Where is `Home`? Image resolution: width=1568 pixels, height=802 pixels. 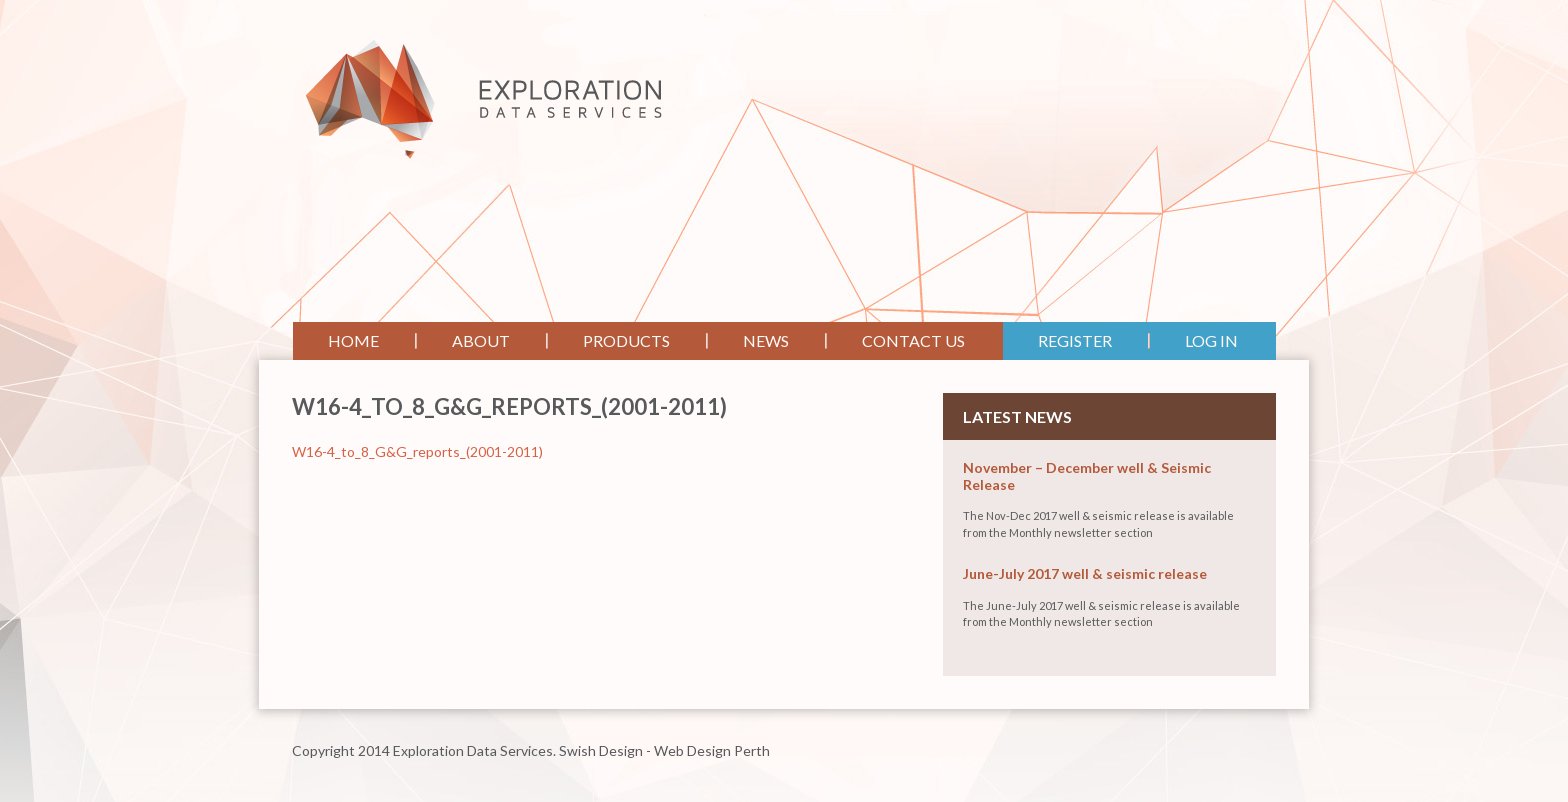
Home is located at coordinates (353, 340).